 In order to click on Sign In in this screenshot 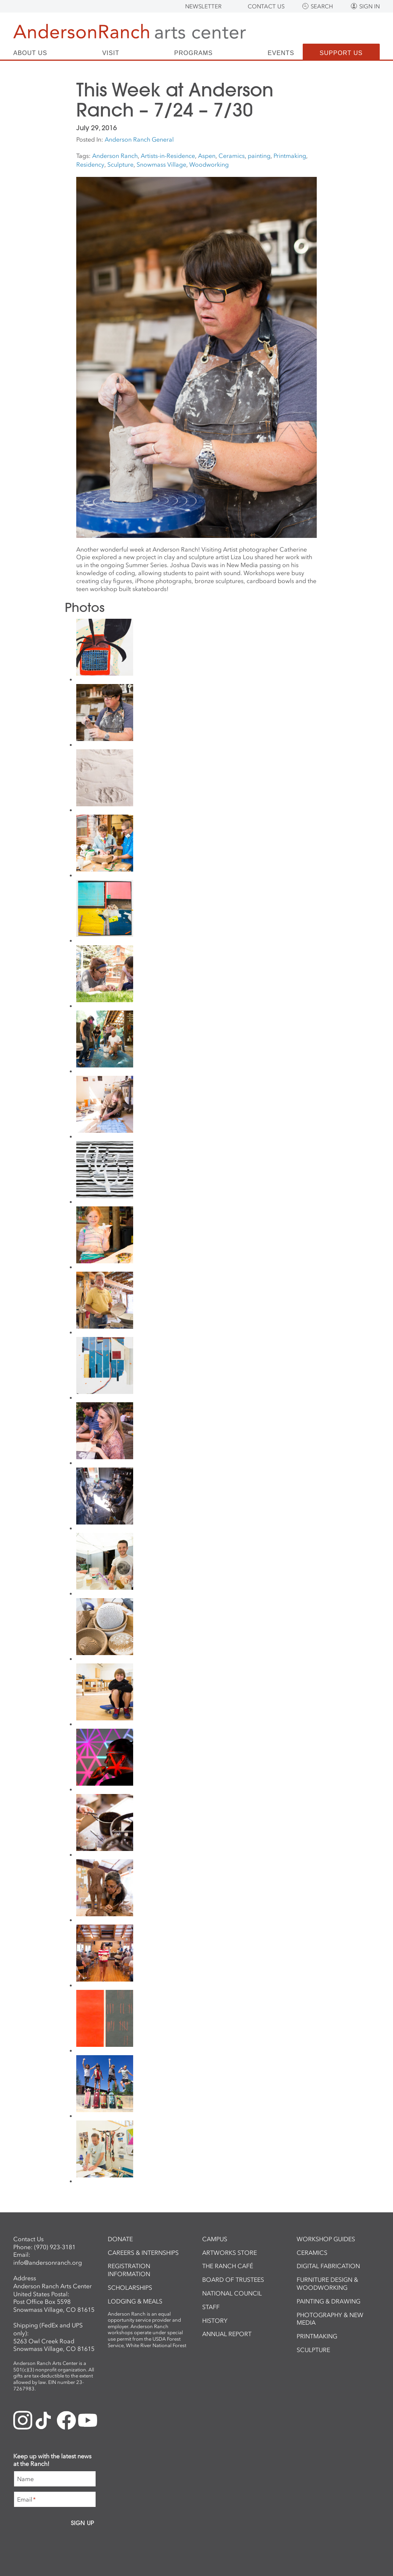, I will do `click(369, 6)`.